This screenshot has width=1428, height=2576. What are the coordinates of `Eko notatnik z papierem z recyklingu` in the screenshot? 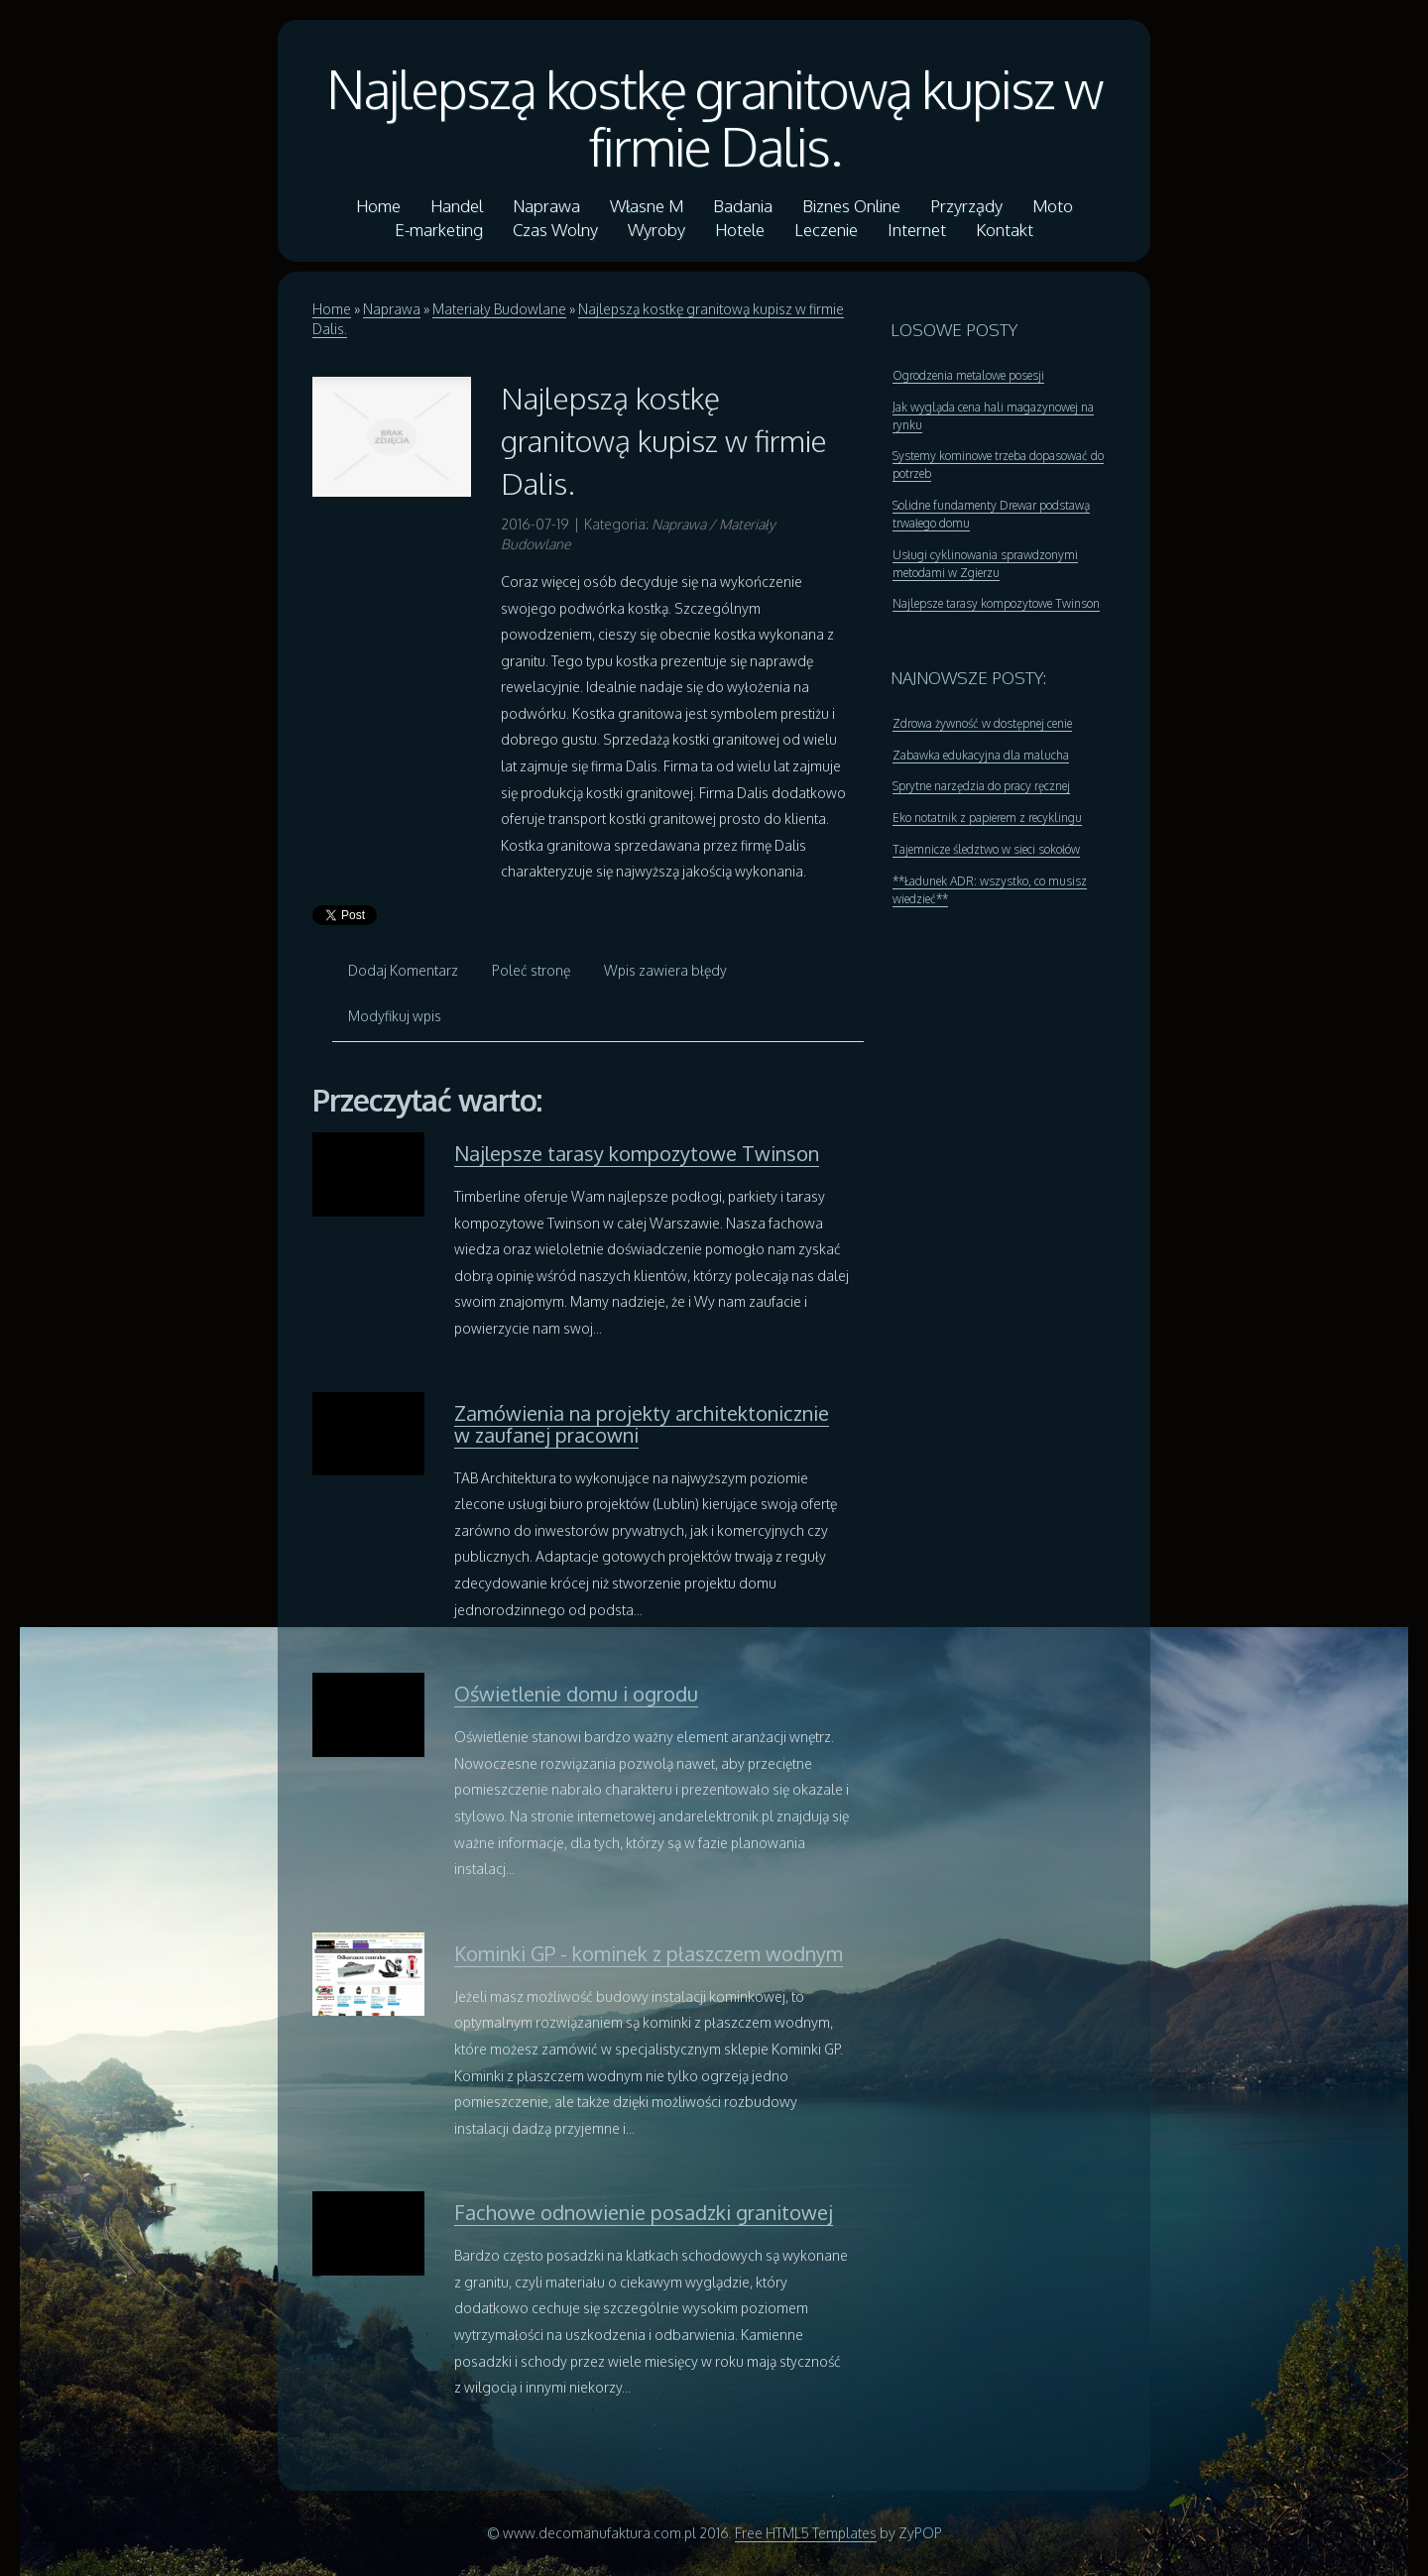 It's located at (987, 817).